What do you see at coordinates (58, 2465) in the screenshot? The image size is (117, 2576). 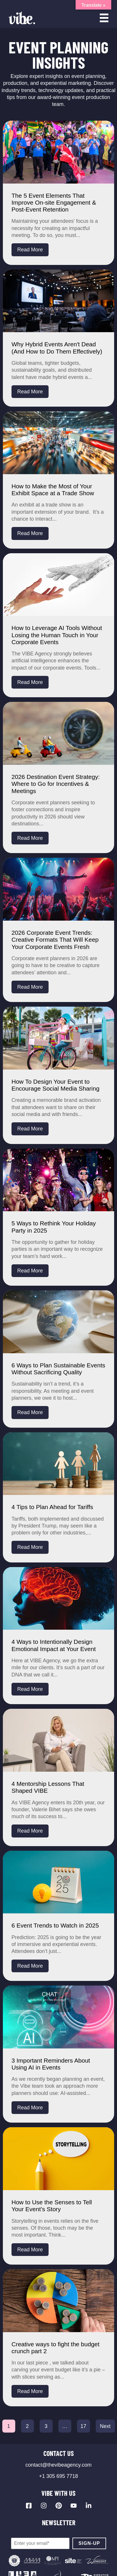 I see `contact@thevibeagency.com` at bounding box center [58, 2465].